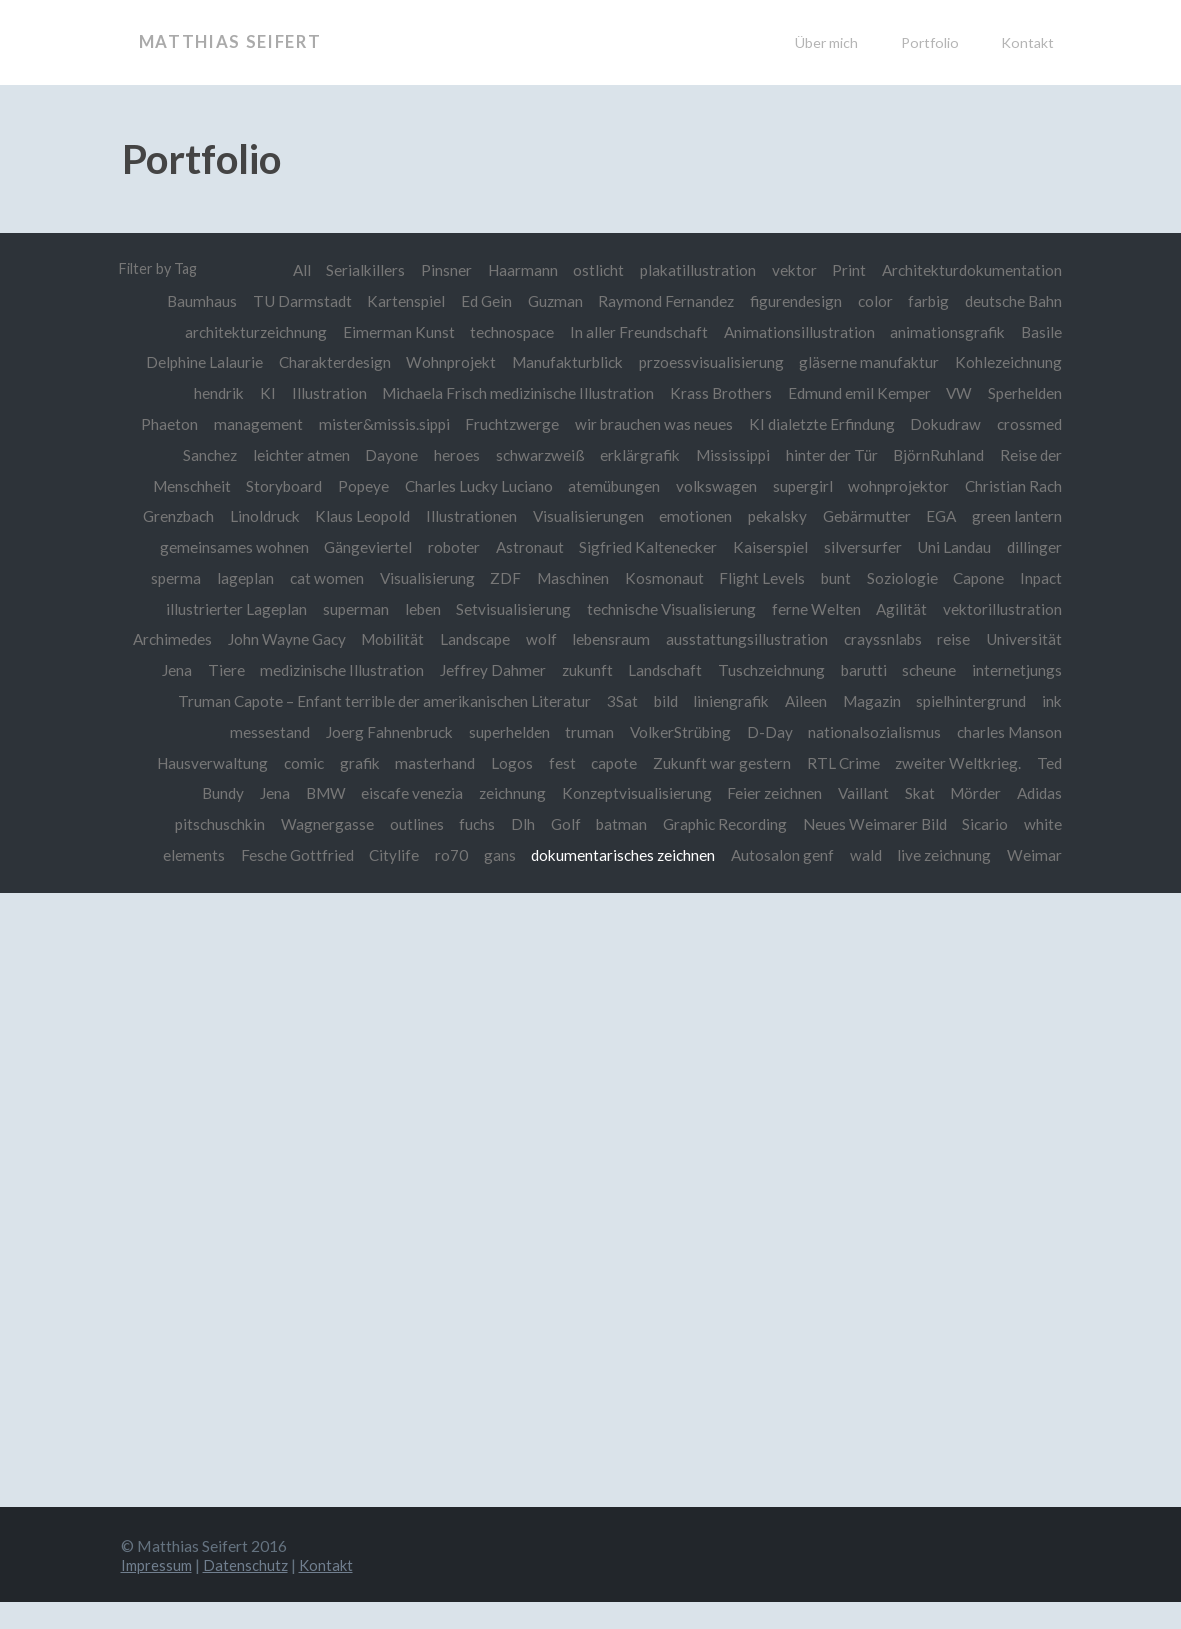 The image size is (1181, 1629). I want to click on zukunft, so click(689, 668).